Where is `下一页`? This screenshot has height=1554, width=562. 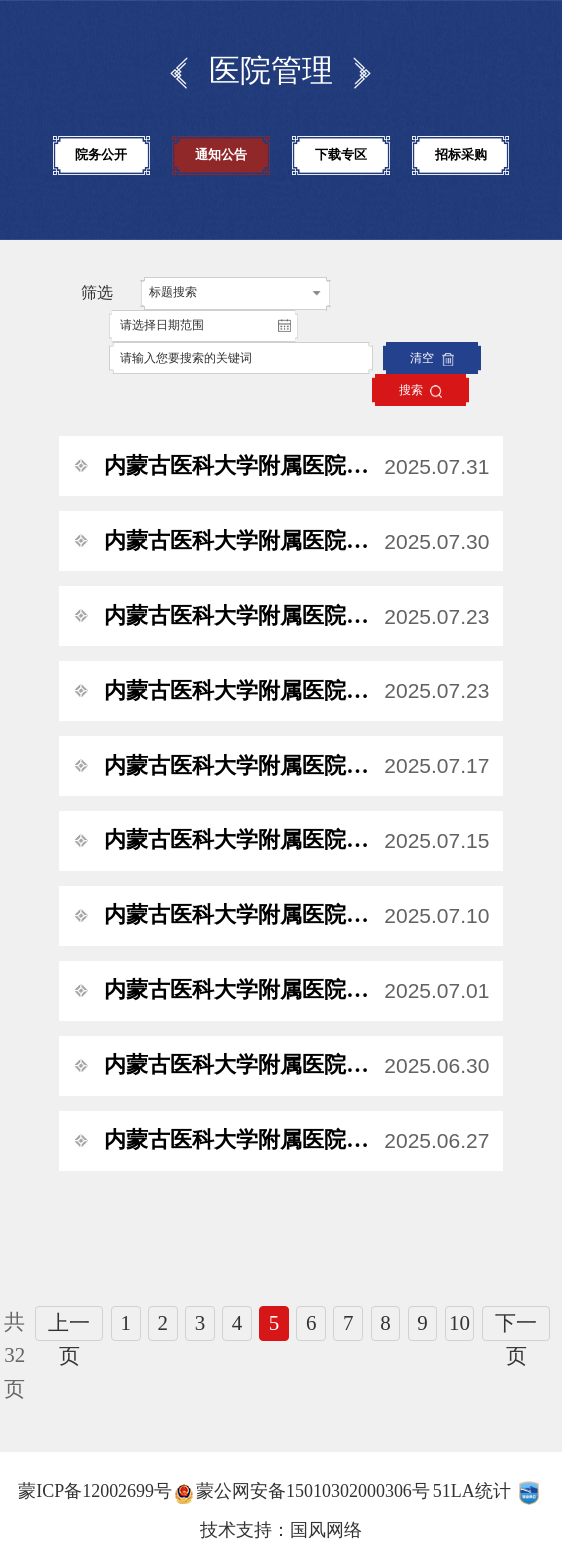
下一页 is located at coordinates (516, 1326).